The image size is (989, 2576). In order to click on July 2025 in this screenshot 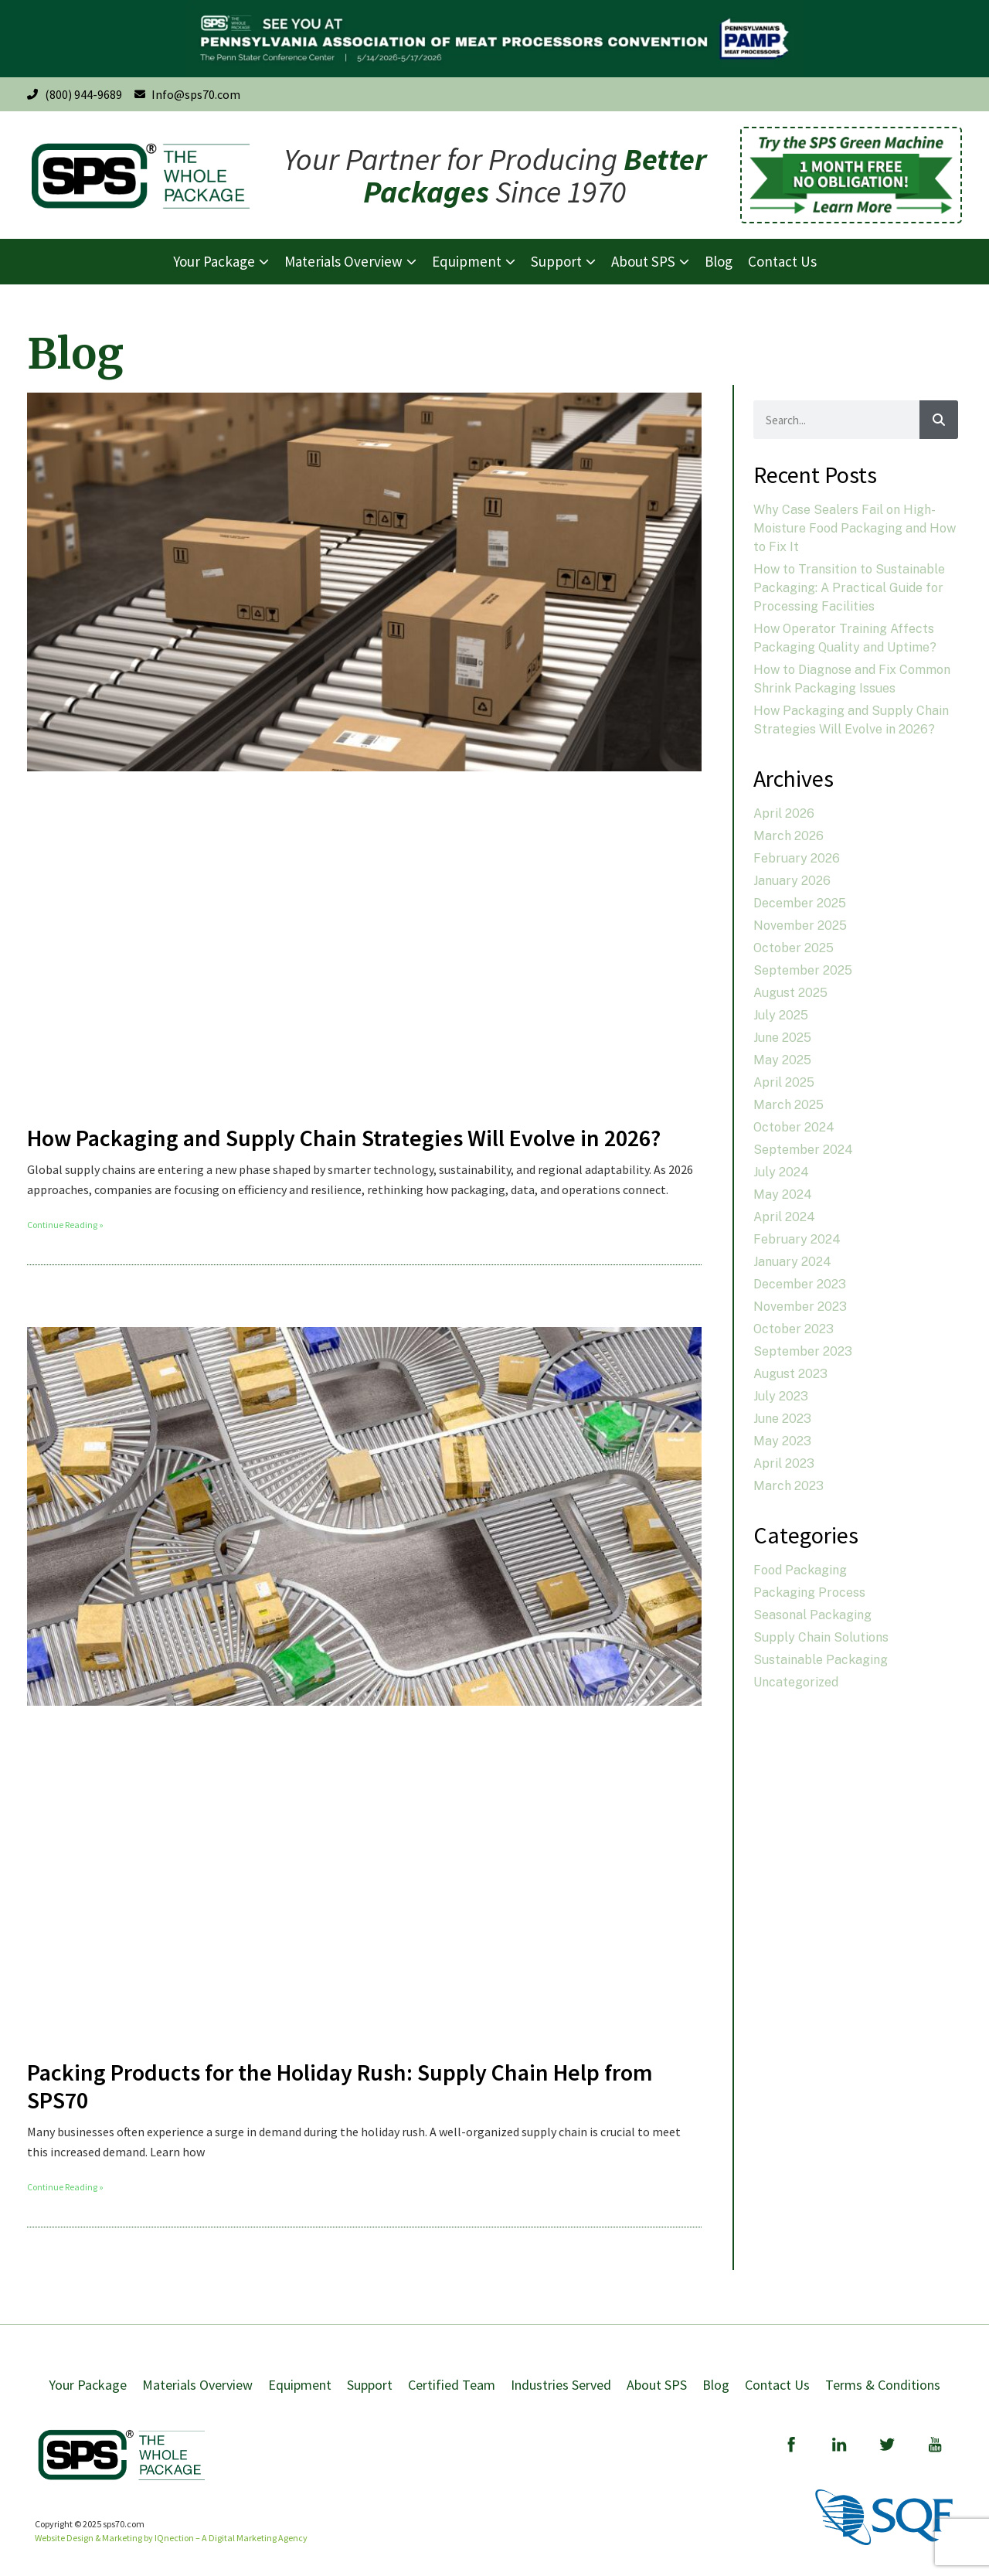, I will do `click(780, 1015)`.